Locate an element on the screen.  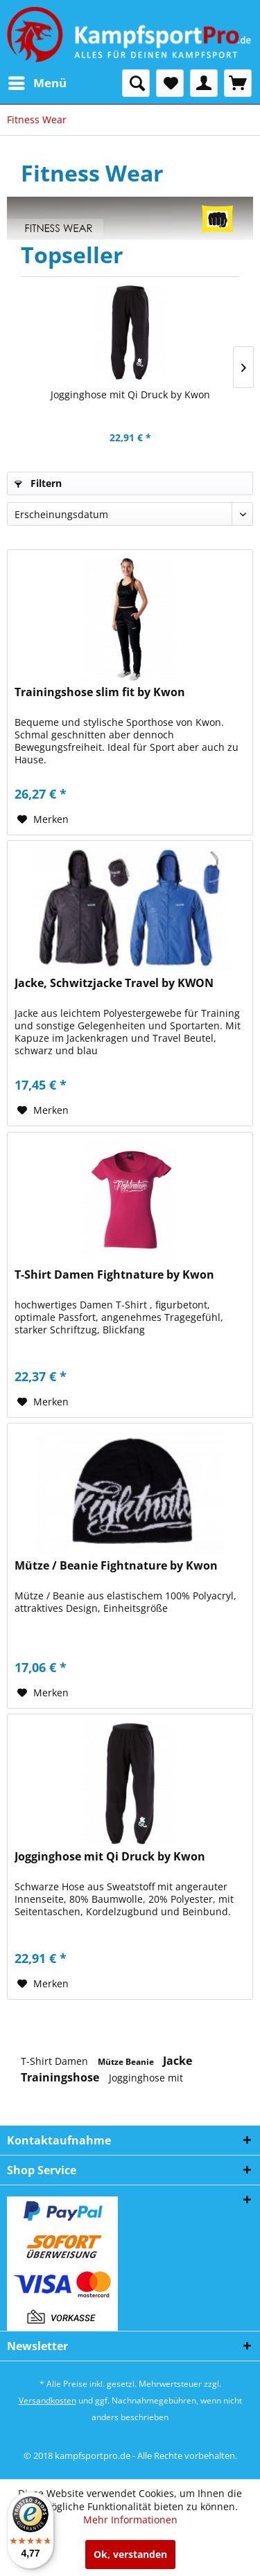
Versandkosten is located at coordinates (47, 2400).